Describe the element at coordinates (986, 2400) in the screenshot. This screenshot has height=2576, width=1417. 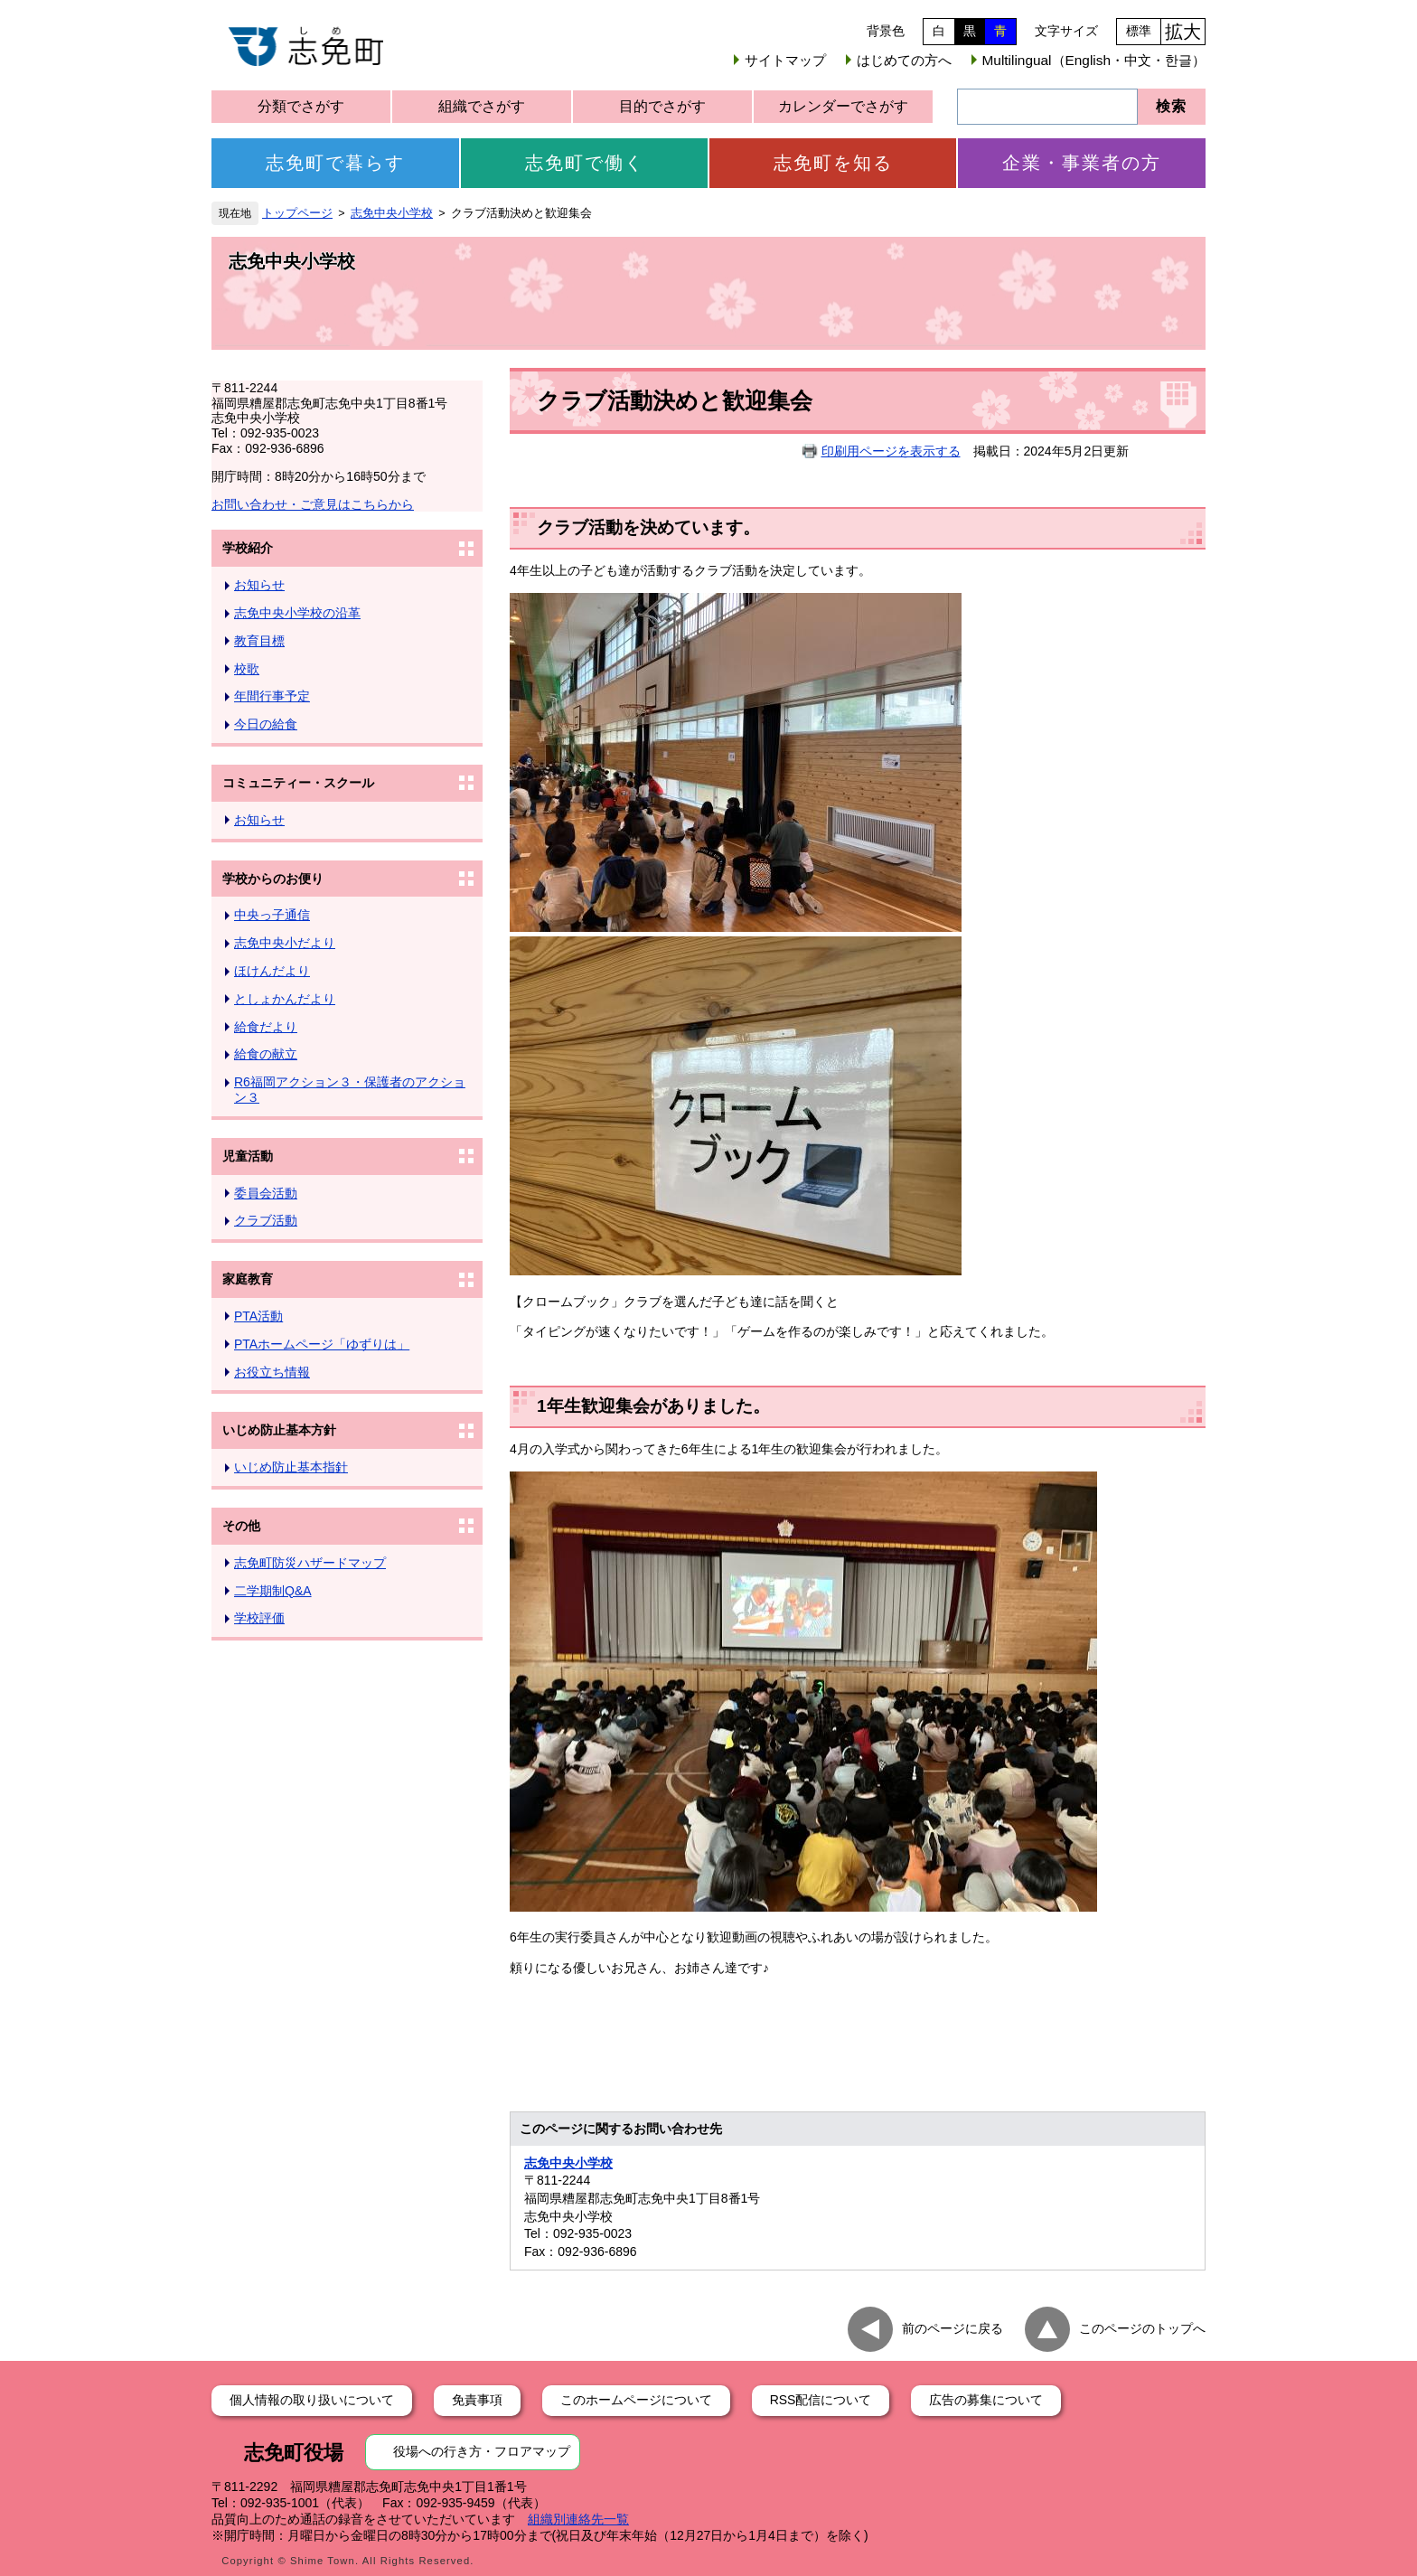
I see `広告の募集について` at that location.